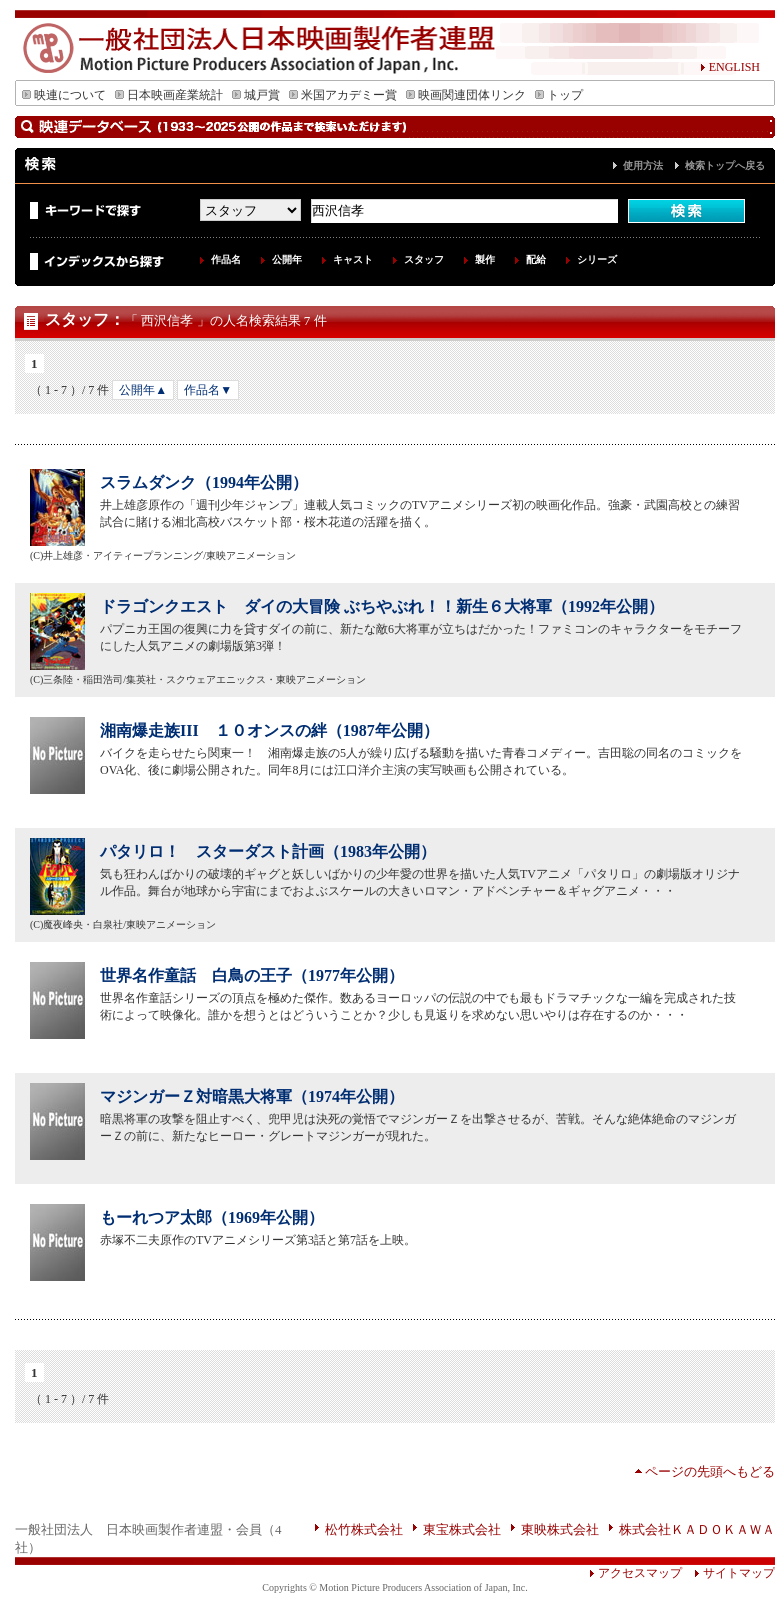  What do you see at coordinates (252, 975) in the screenshot?
I see `世界名作童話 白鳥の王子（1977年公開）` at bounding box center [252, 975].